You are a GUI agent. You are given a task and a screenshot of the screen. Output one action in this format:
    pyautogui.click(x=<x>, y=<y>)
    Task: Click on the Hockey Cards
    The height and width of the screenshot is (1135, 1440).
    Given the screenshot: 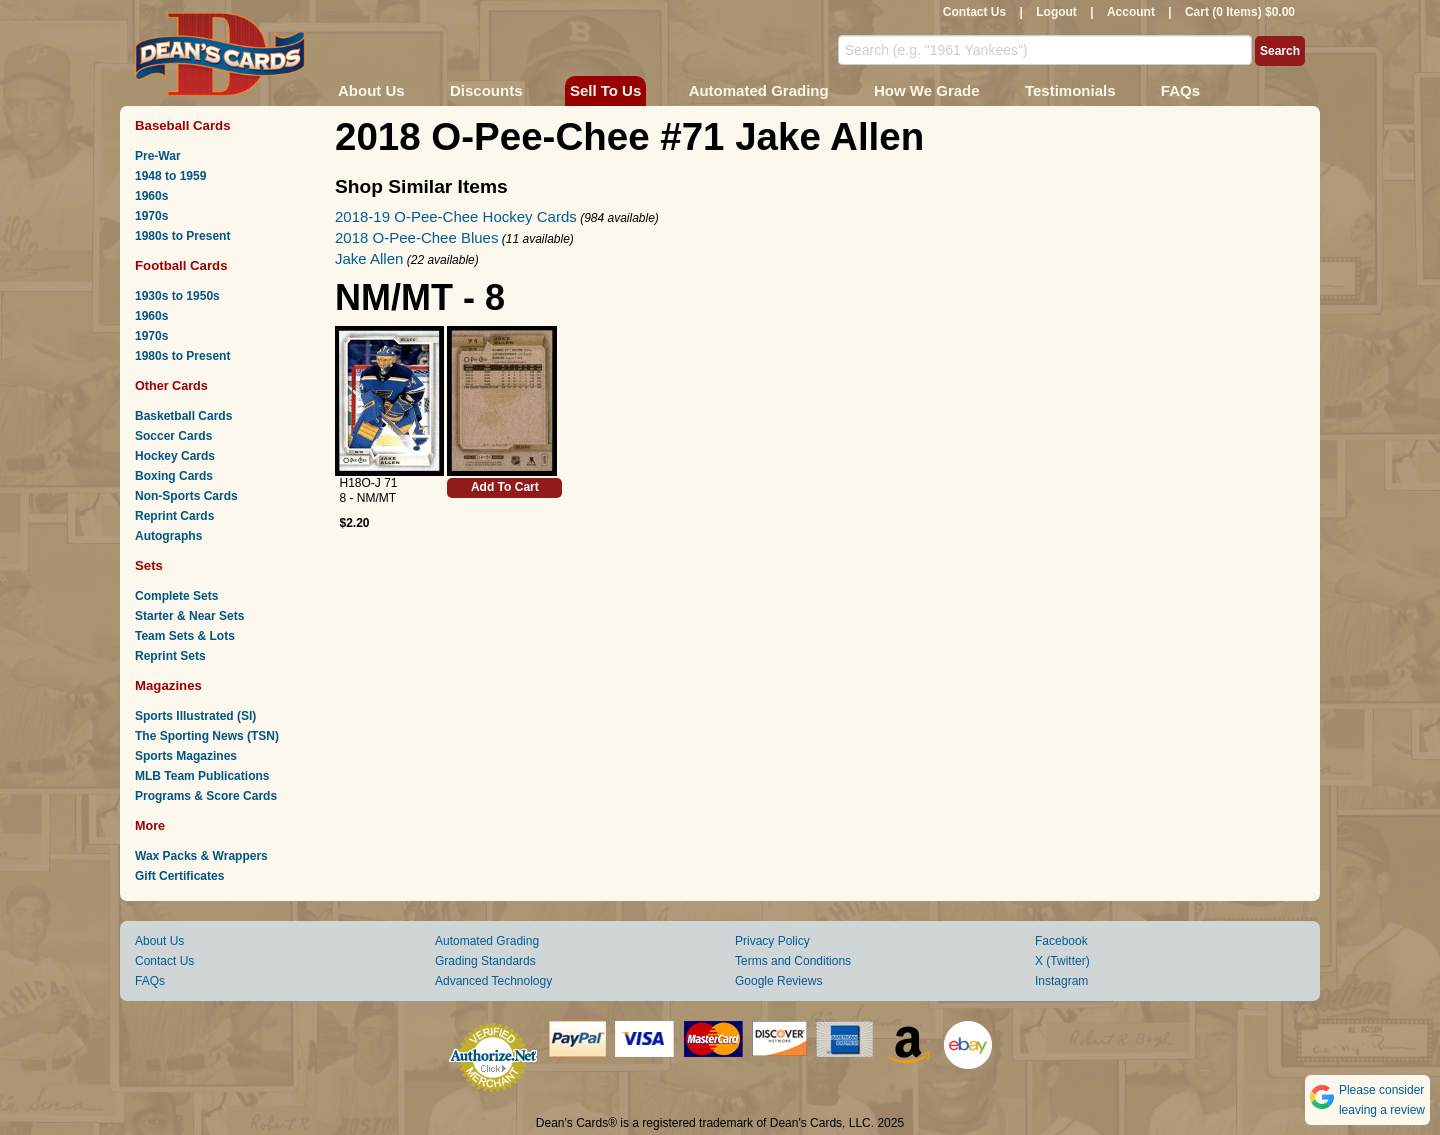 What is the action you would take?
    pyautogui.click(x=175, y=456)
    